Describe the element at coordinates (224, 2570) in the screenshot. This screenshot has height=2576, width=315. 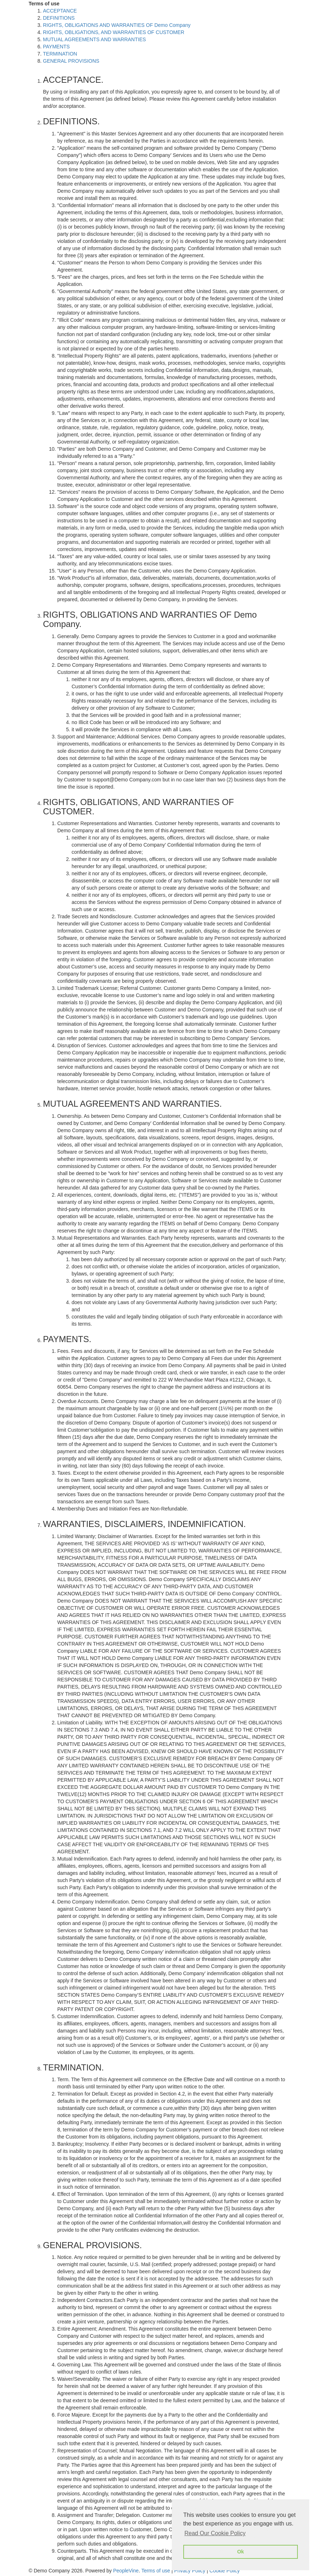
I see `Cookie Policy` at that location.